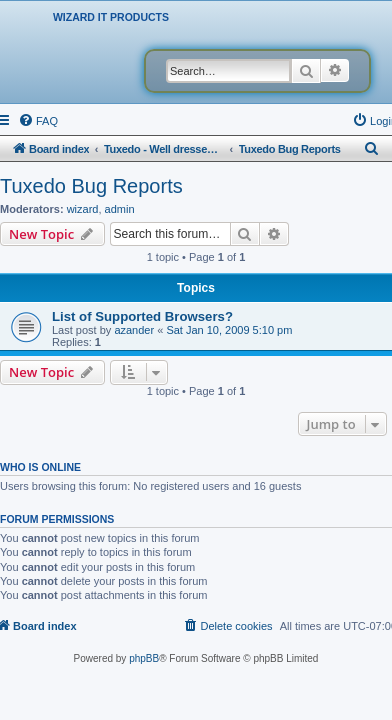 Image resolution: width=392 pixels, height=720 pixels. What do you see at coordinates (120, 209) in the screenshot?
I see `admin` at bounding box center [120, 209].